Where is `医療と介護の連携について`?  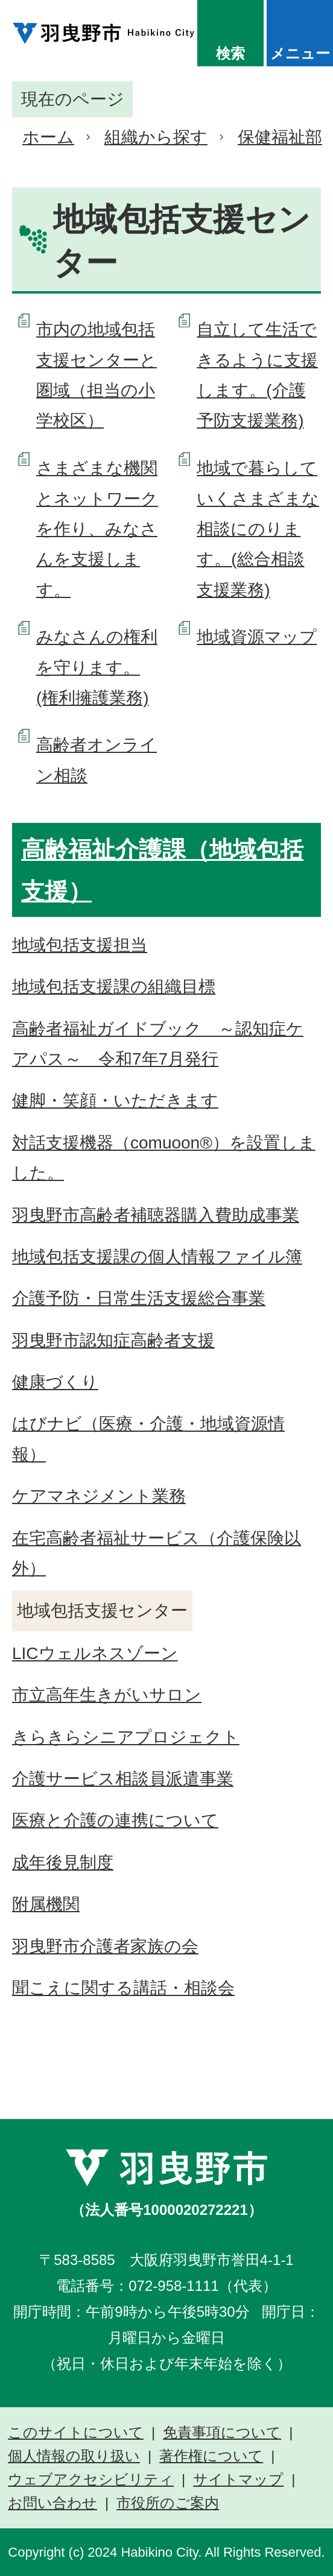 医療と介護の連携について is located at coordinates (115, 1820).